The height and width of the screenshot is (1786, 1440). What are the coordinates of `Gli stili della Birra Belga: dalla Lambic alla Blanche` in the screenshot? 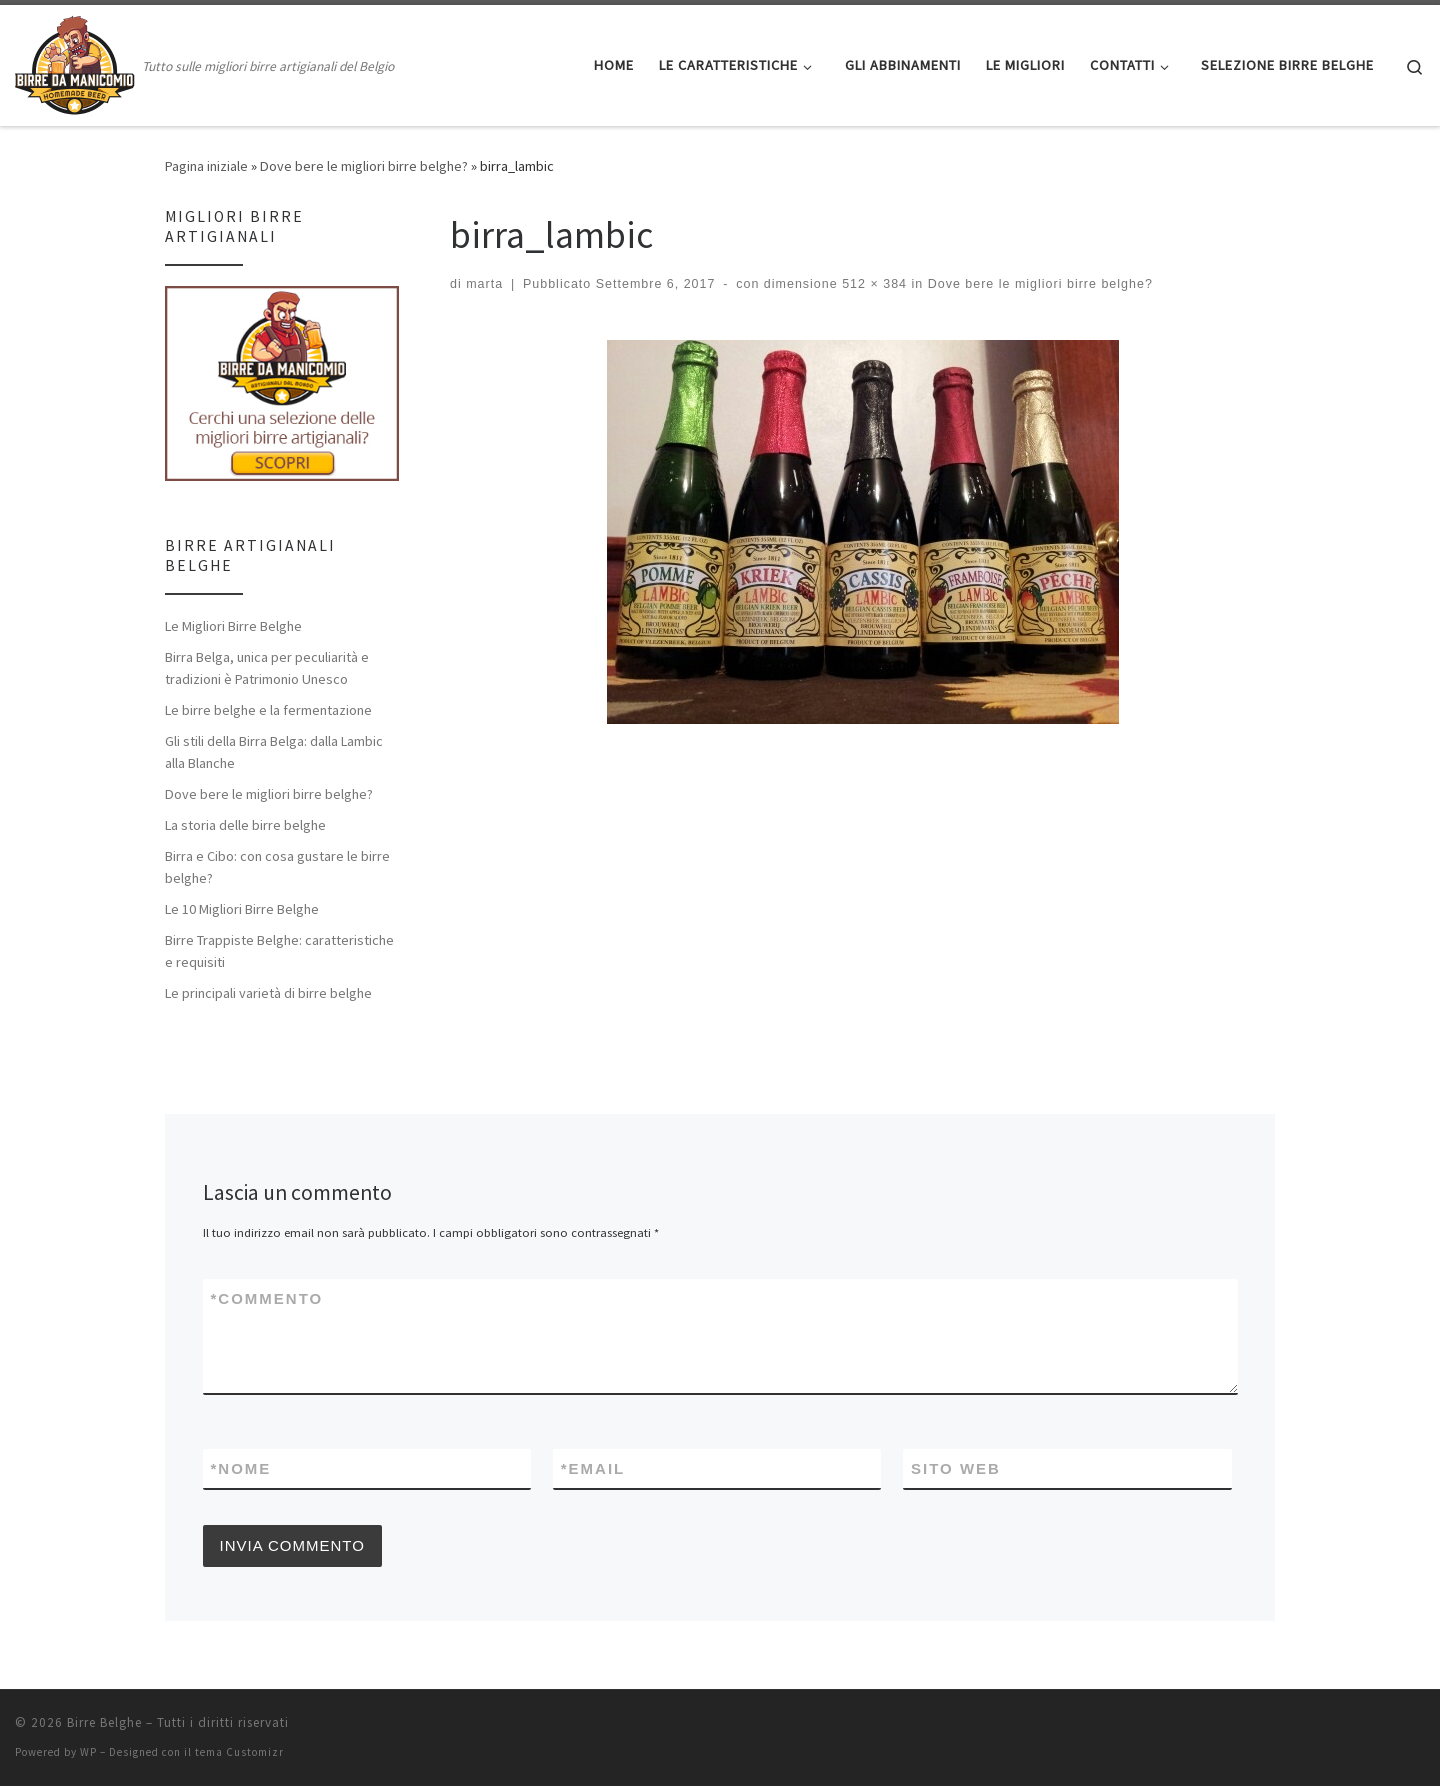 It's located at (274, 752).